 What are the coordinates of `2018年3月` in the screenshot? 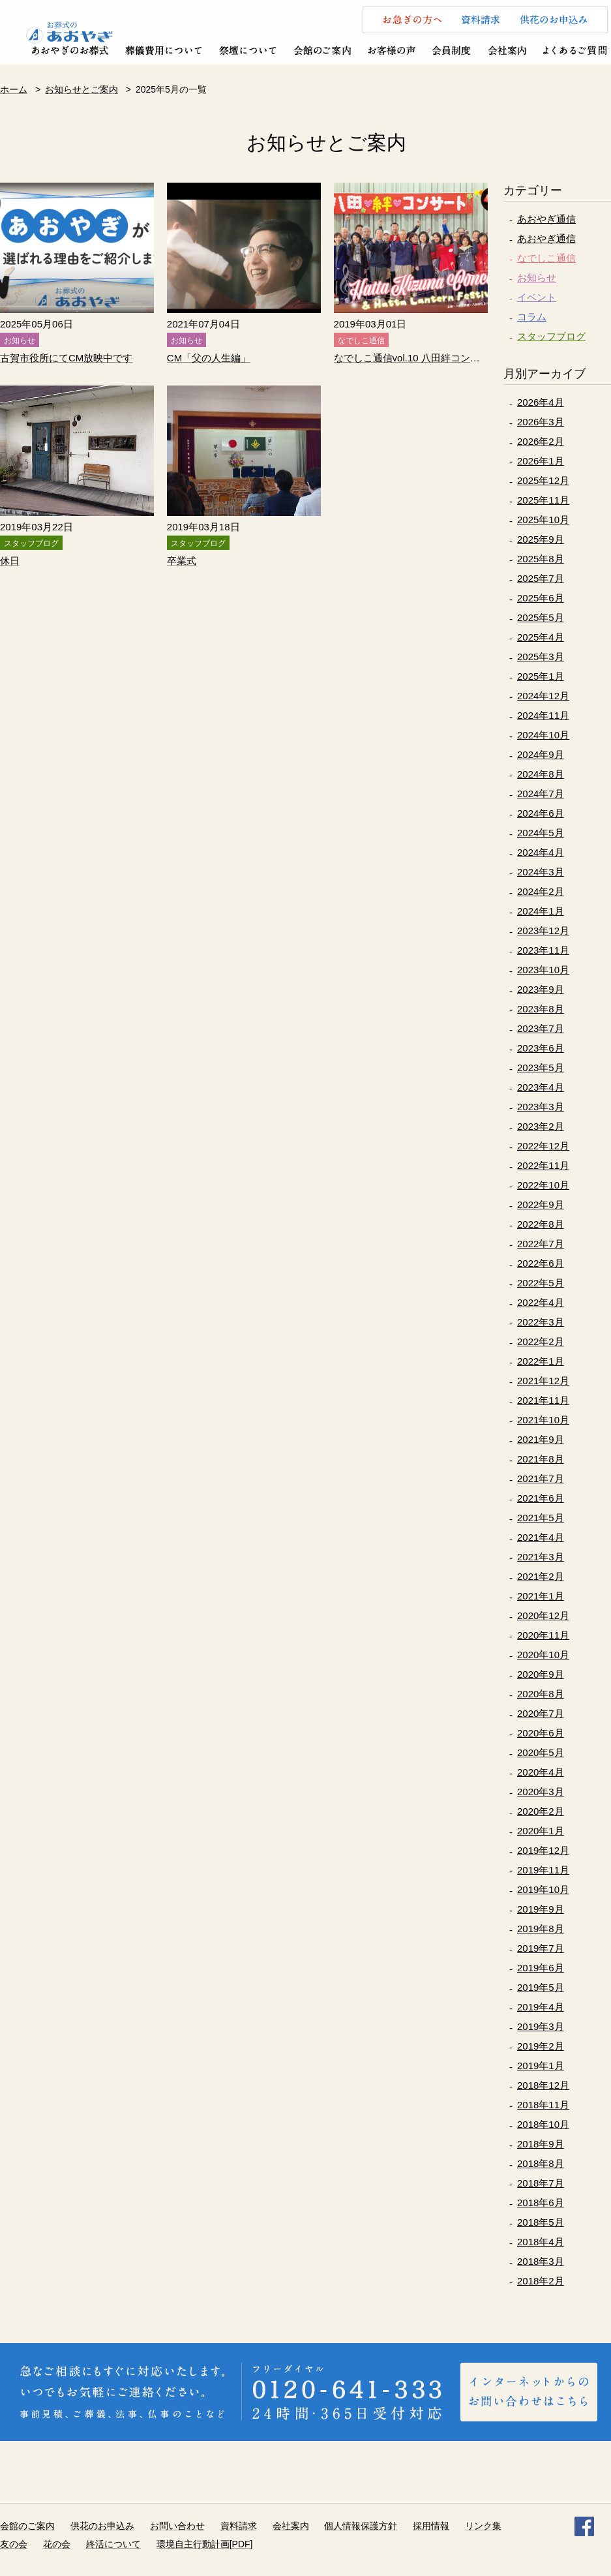 It's located at (540, 2261).